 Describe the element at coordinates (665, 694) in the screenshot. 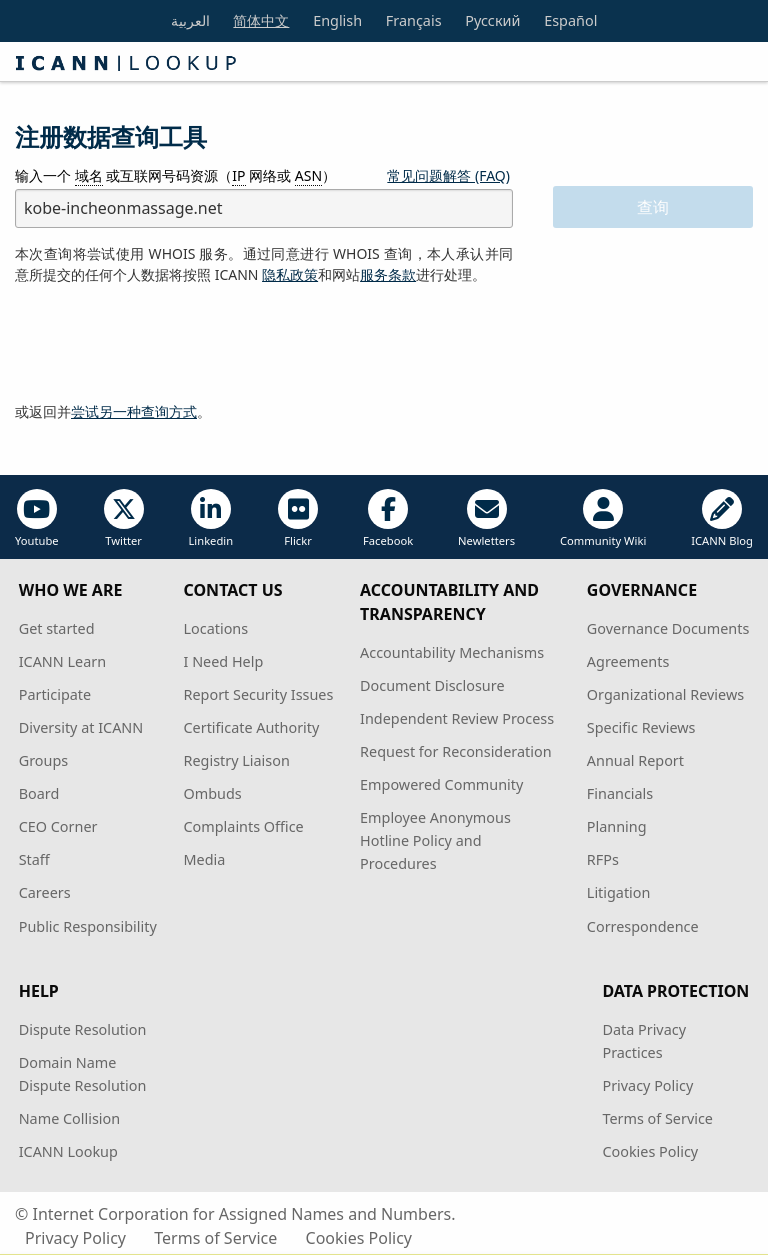

I see `Organizational Reviews` at that location.